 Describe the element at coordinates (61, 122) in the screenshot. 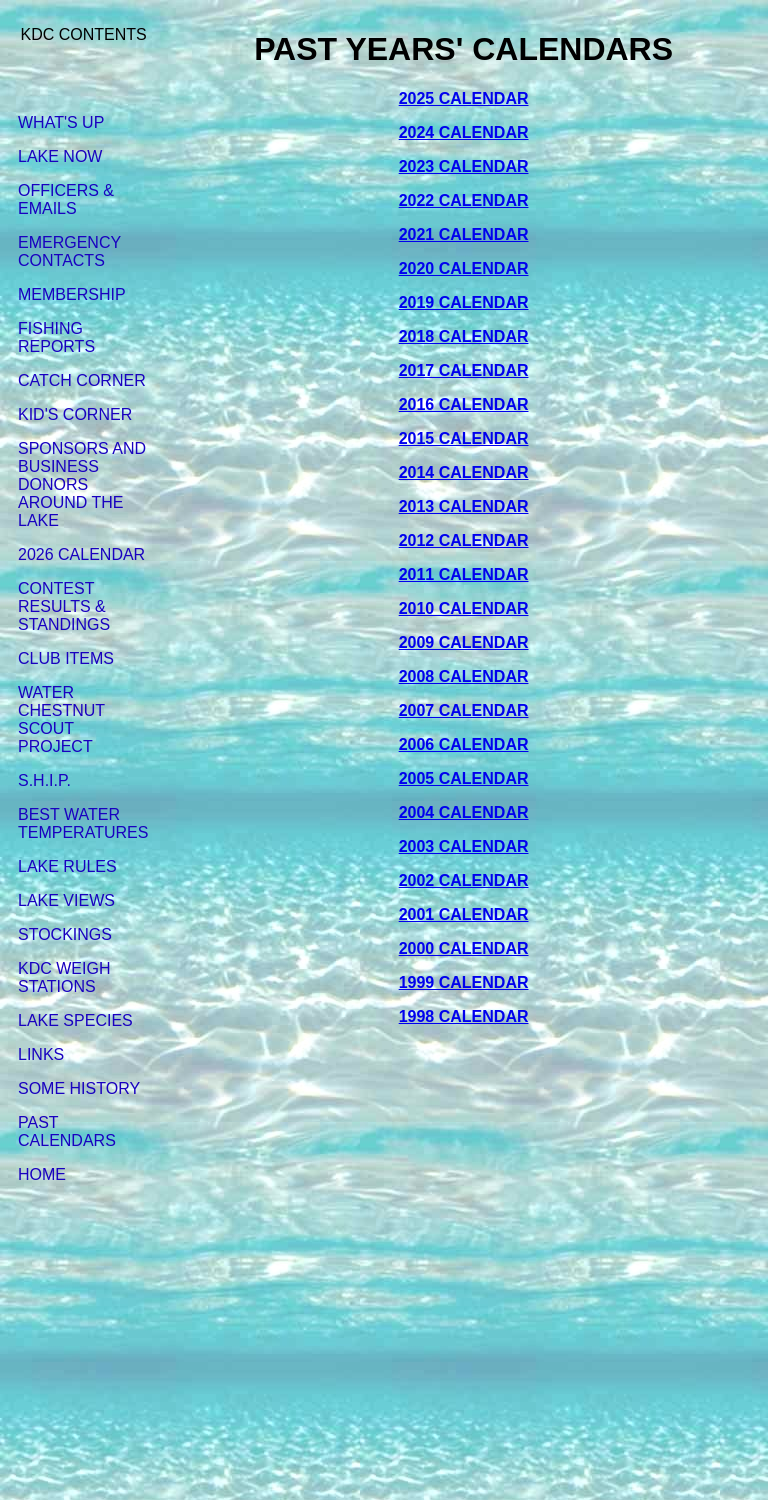

I see `WHAT'S UP` at that location.